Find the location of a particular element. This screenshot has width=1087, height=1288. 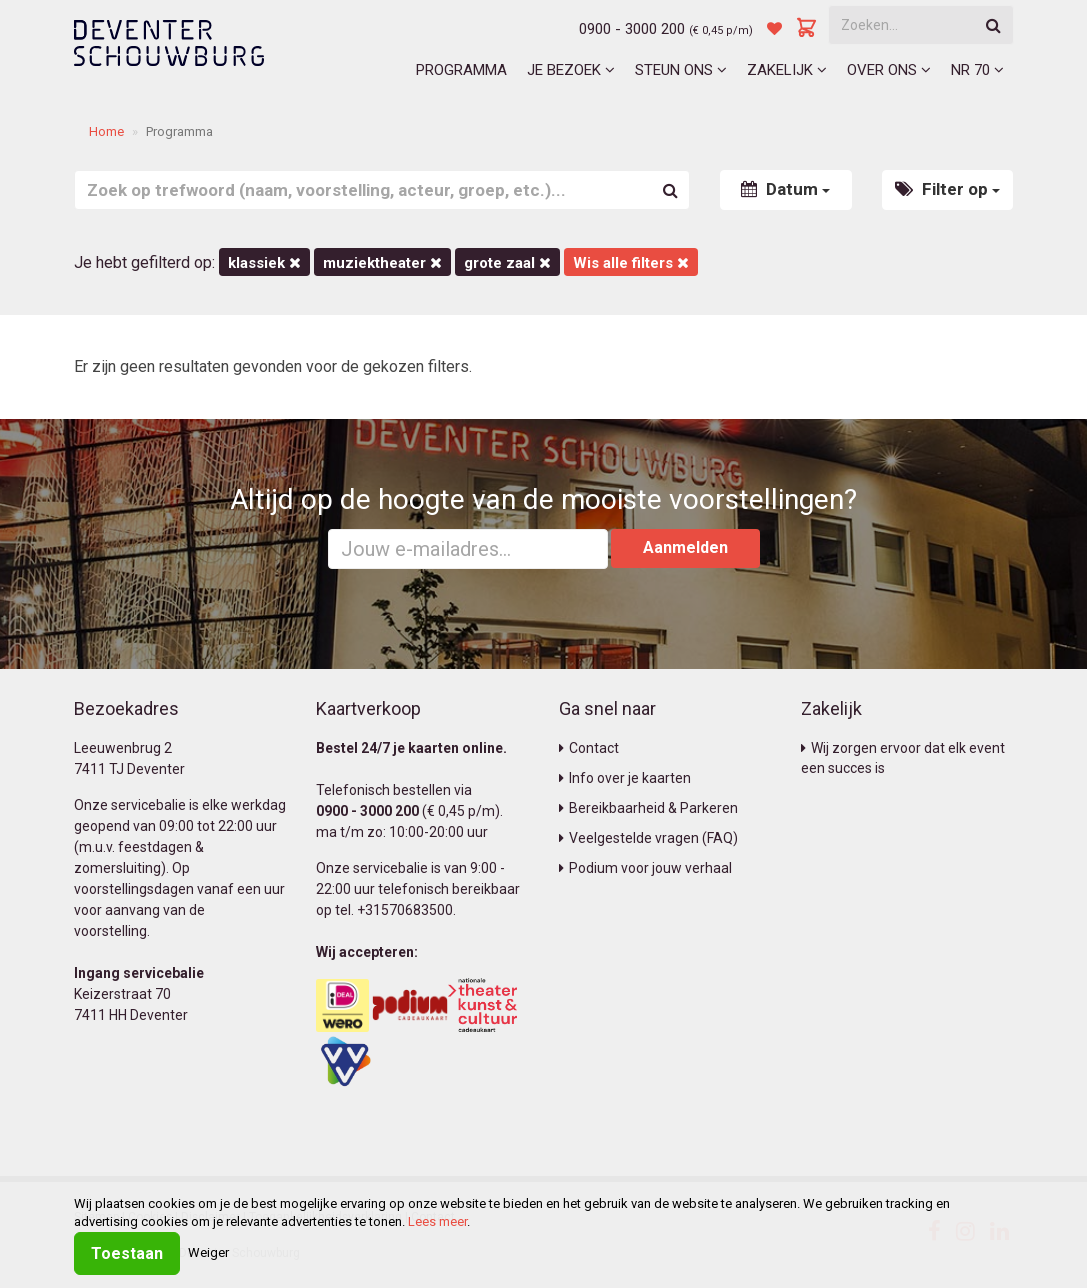

Info over je kaarten is located at coordinates (625, 778).